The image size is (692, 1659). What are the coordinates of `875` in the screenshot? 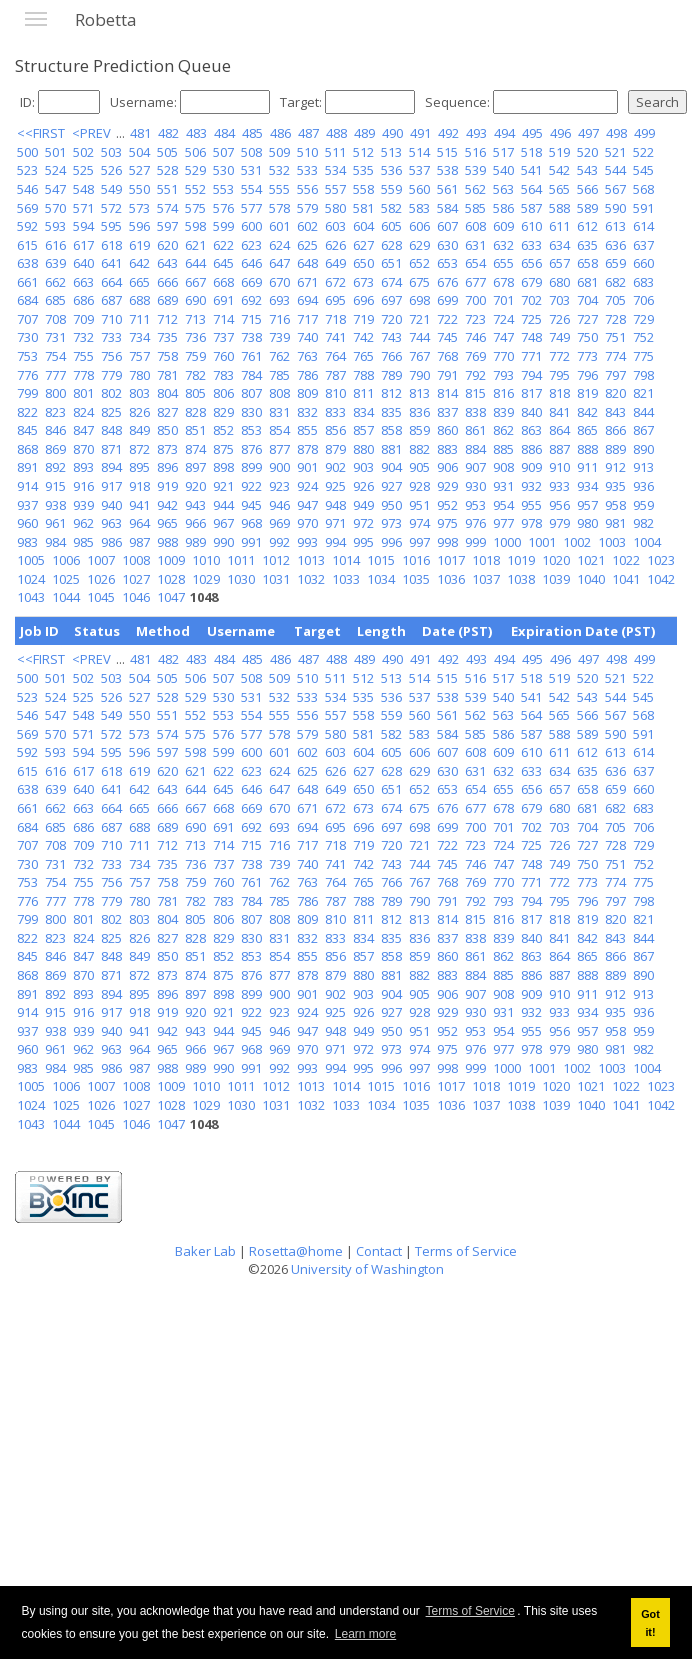 It's located at (223, 449).